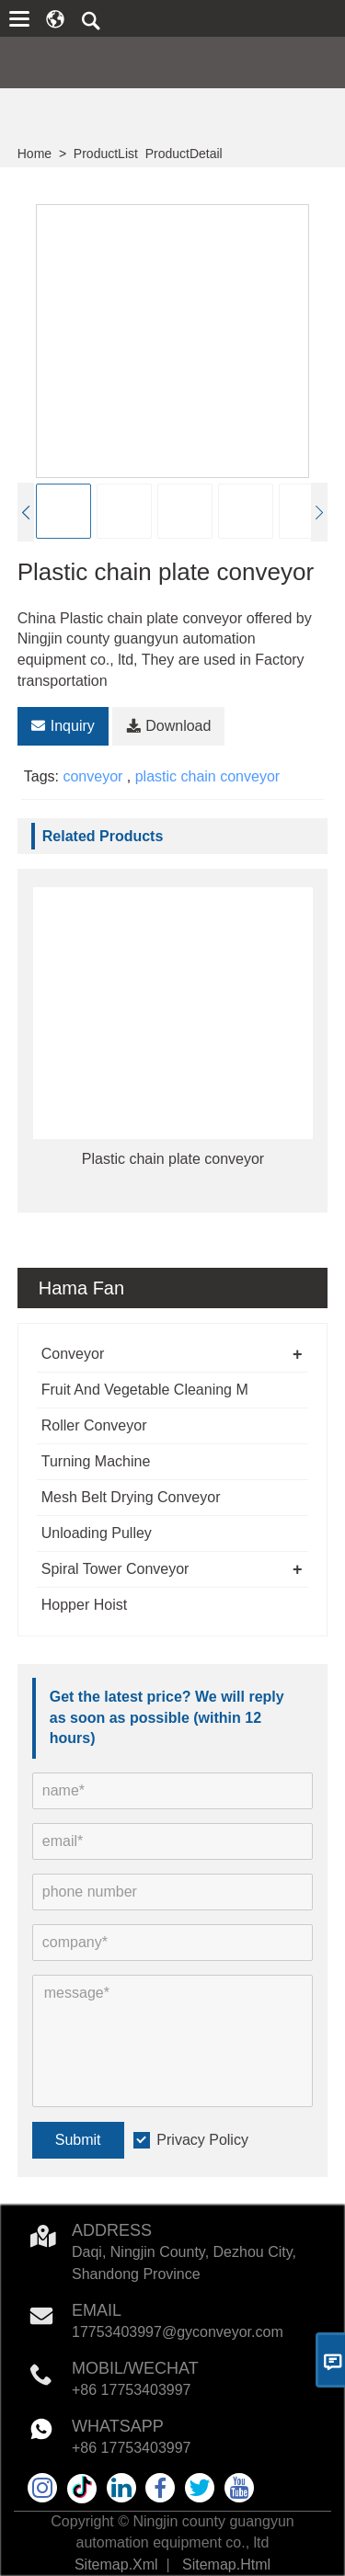  What do you see at coordinates (96, 1533) in the screenshot?
I see `Unloading Pulley` at bounding box center [96, 1533].